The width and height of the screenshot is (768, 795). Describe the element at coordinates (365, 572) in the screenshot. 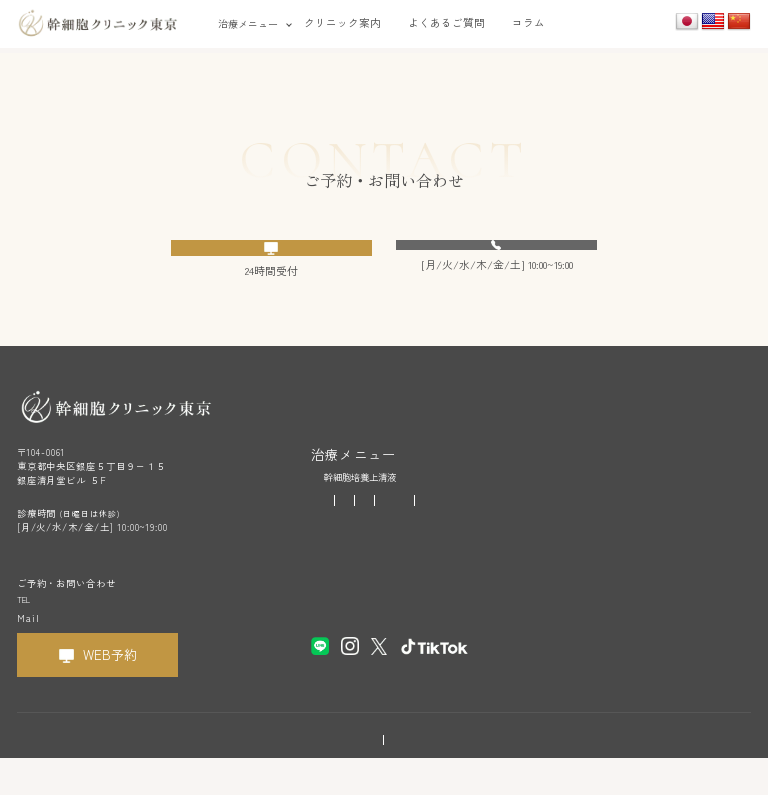

I see `クリニック案内・アクセス` at that location.